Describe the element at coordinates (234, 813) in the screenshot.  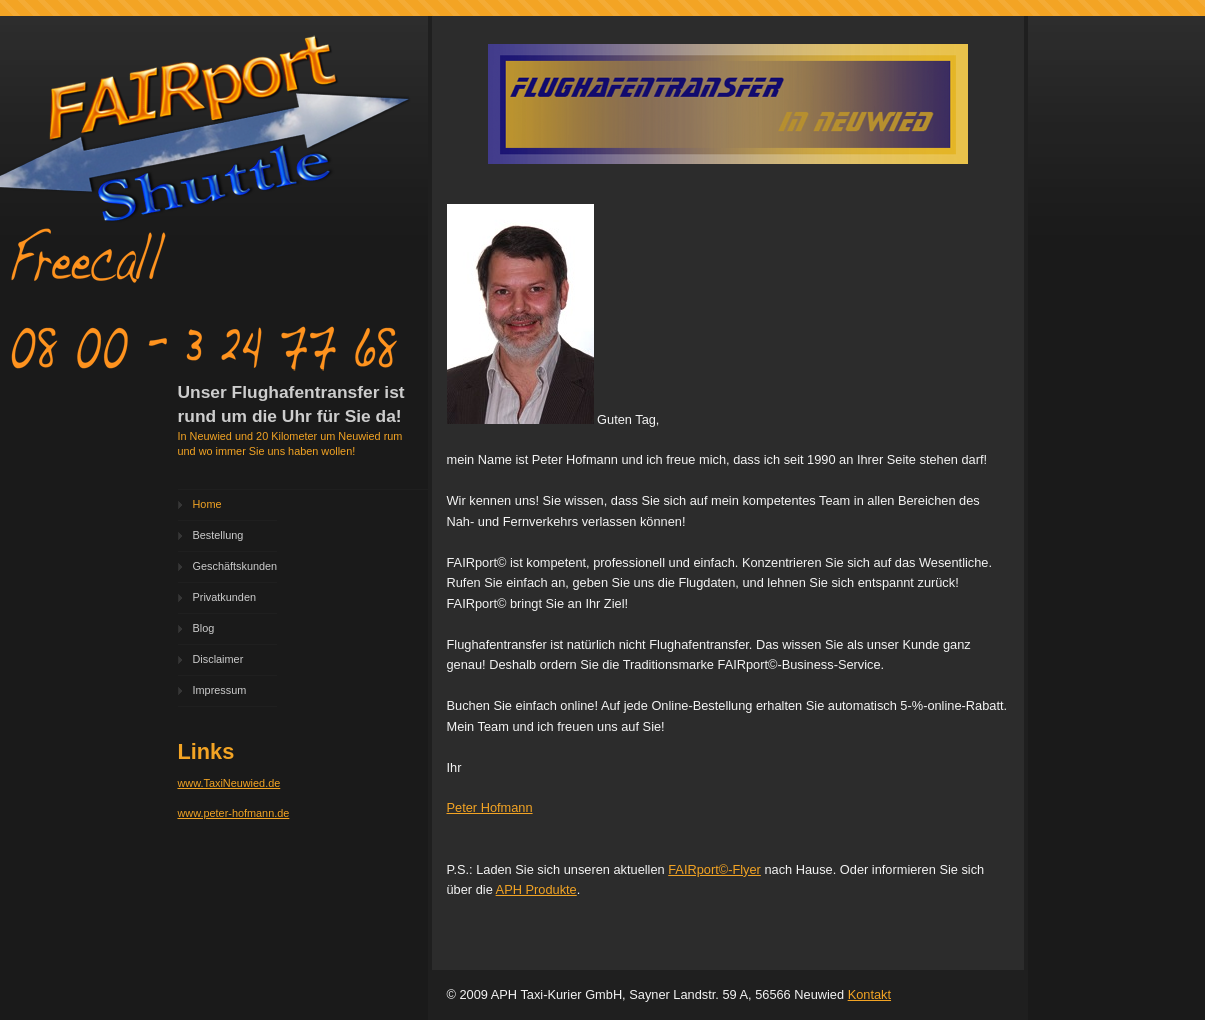
I see `www.peter-hofmann.de` at that location.